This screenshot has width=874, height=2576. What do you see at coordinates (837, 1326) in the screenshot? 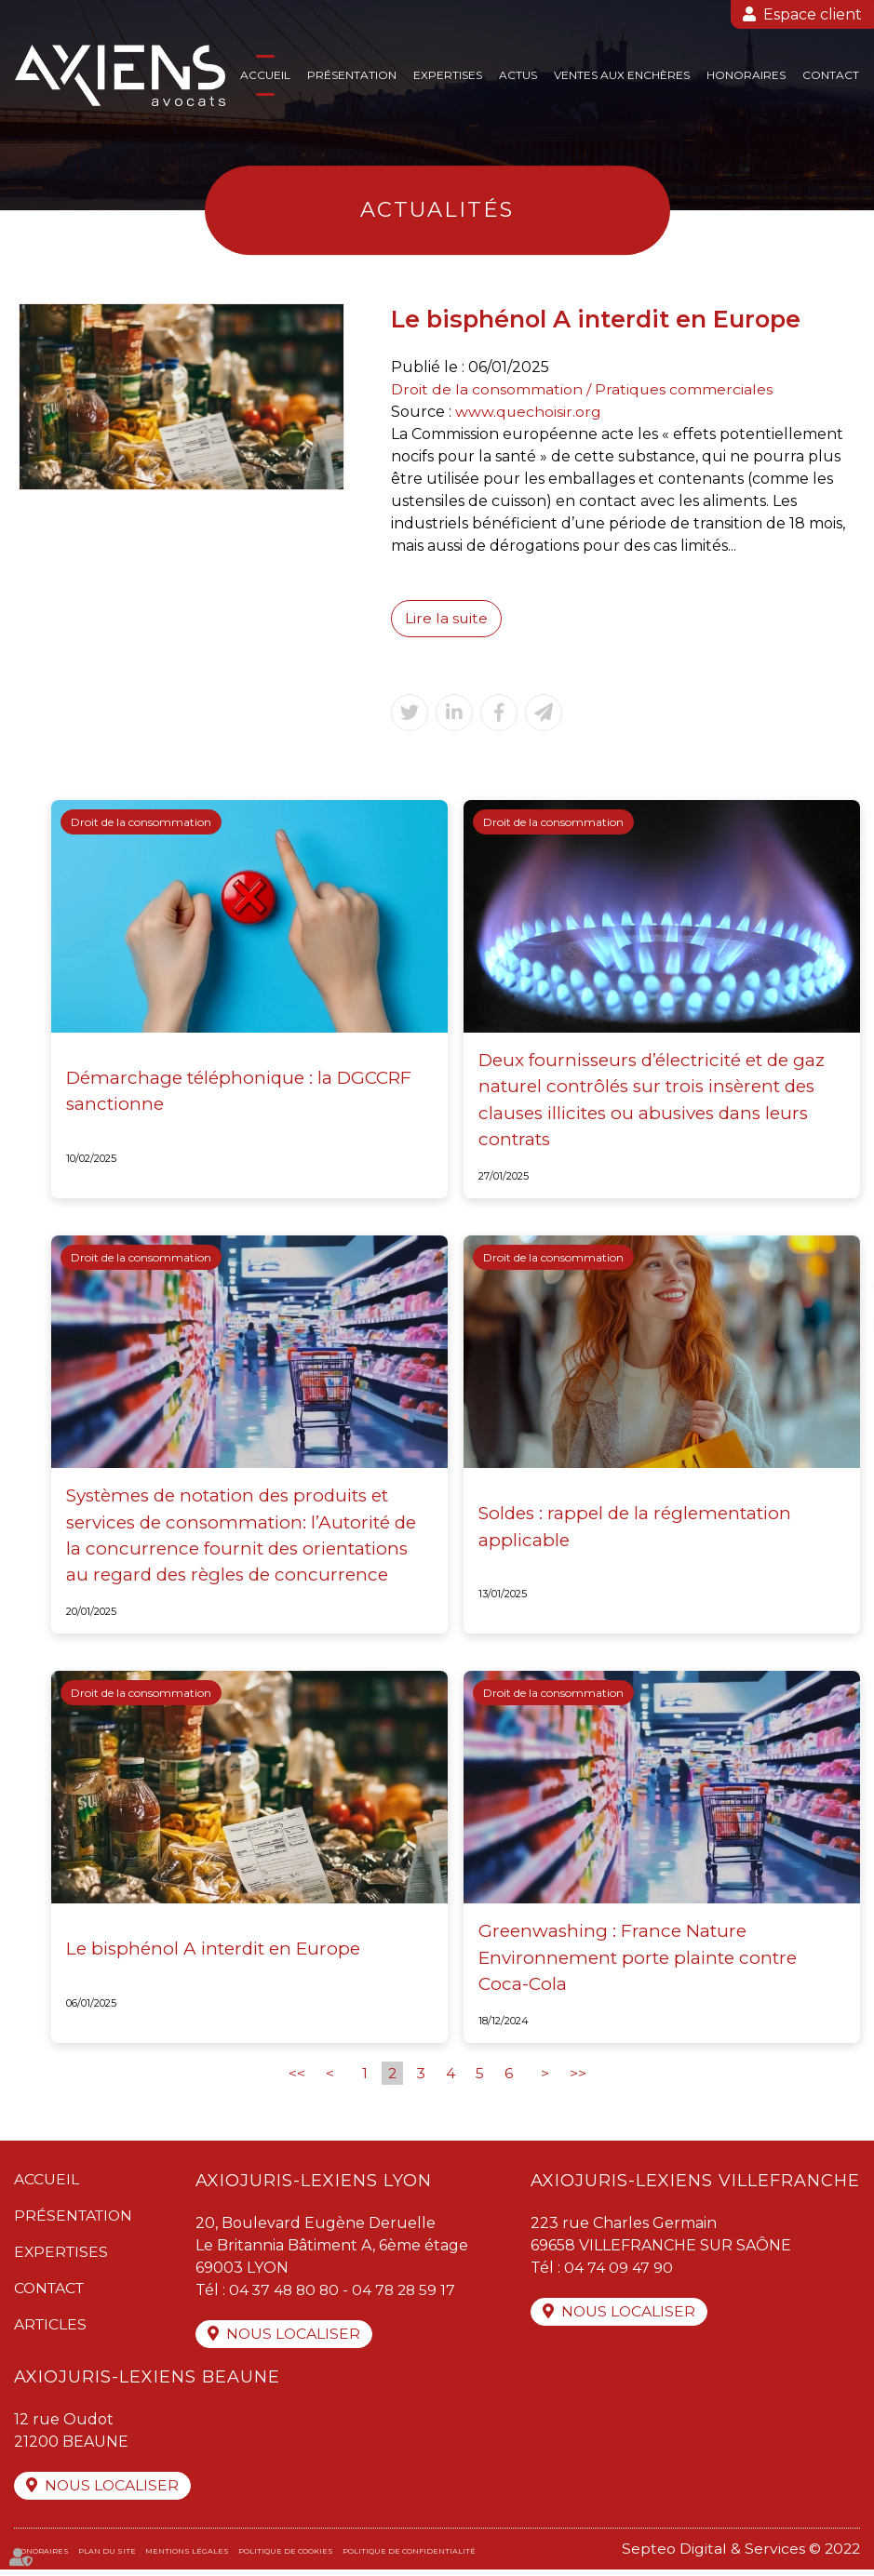
I see `linkedin` at bounding box center [837, 1326].